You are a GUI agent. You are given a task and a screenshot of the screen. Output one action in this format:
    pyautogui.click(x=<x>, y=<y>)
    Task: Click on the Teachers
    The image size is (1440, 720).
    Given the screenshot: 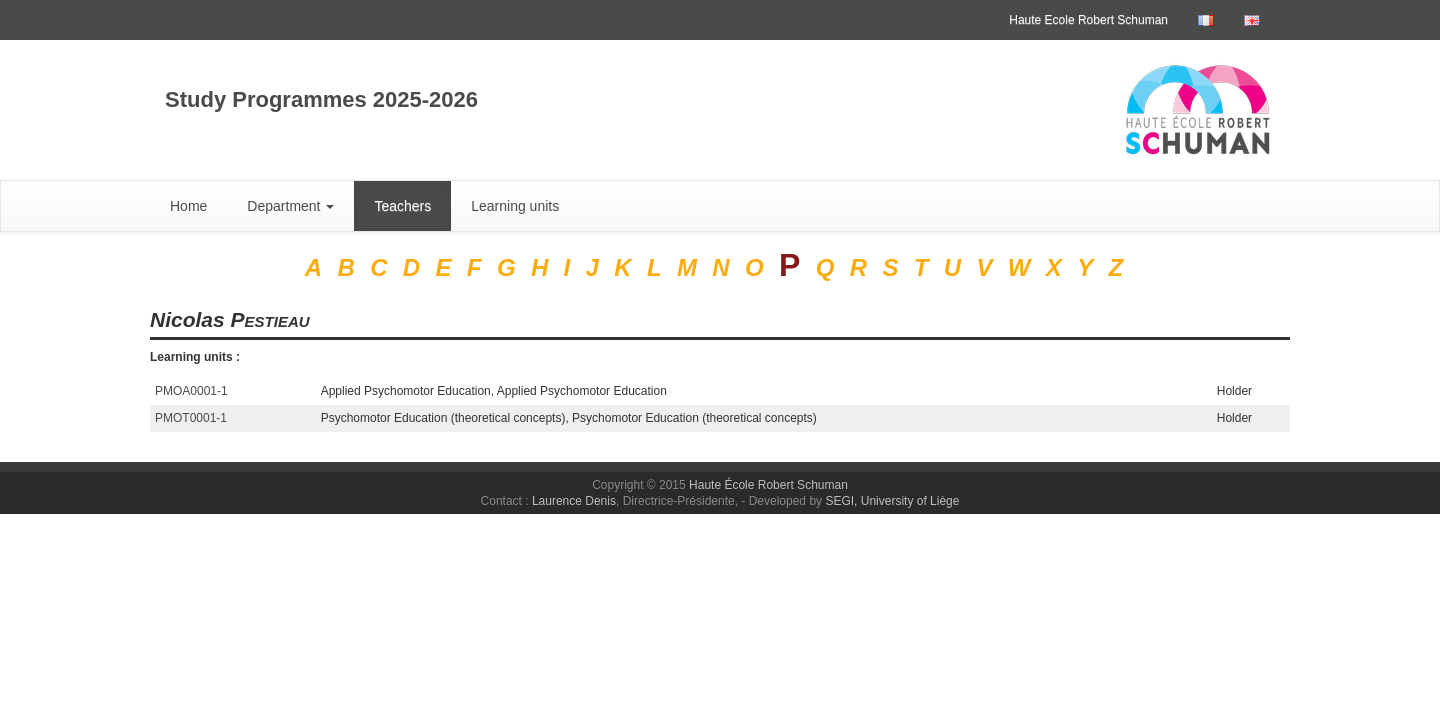 What is the action you would take?
    pyautogui.click(x=402, y=206)
    